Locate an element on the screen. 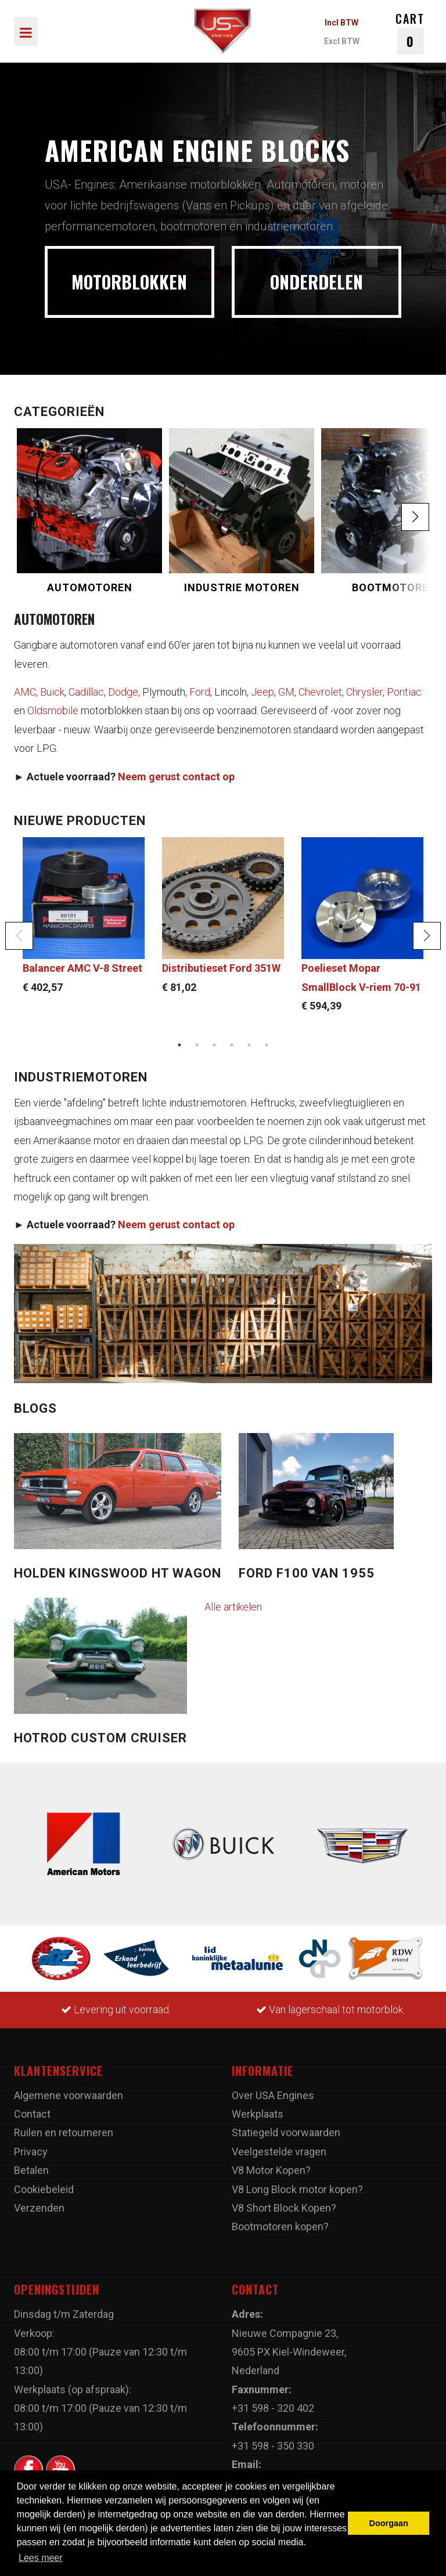 This screenshot has width=446, height=2576. Chevrolet is located at coordinates (320, 692).